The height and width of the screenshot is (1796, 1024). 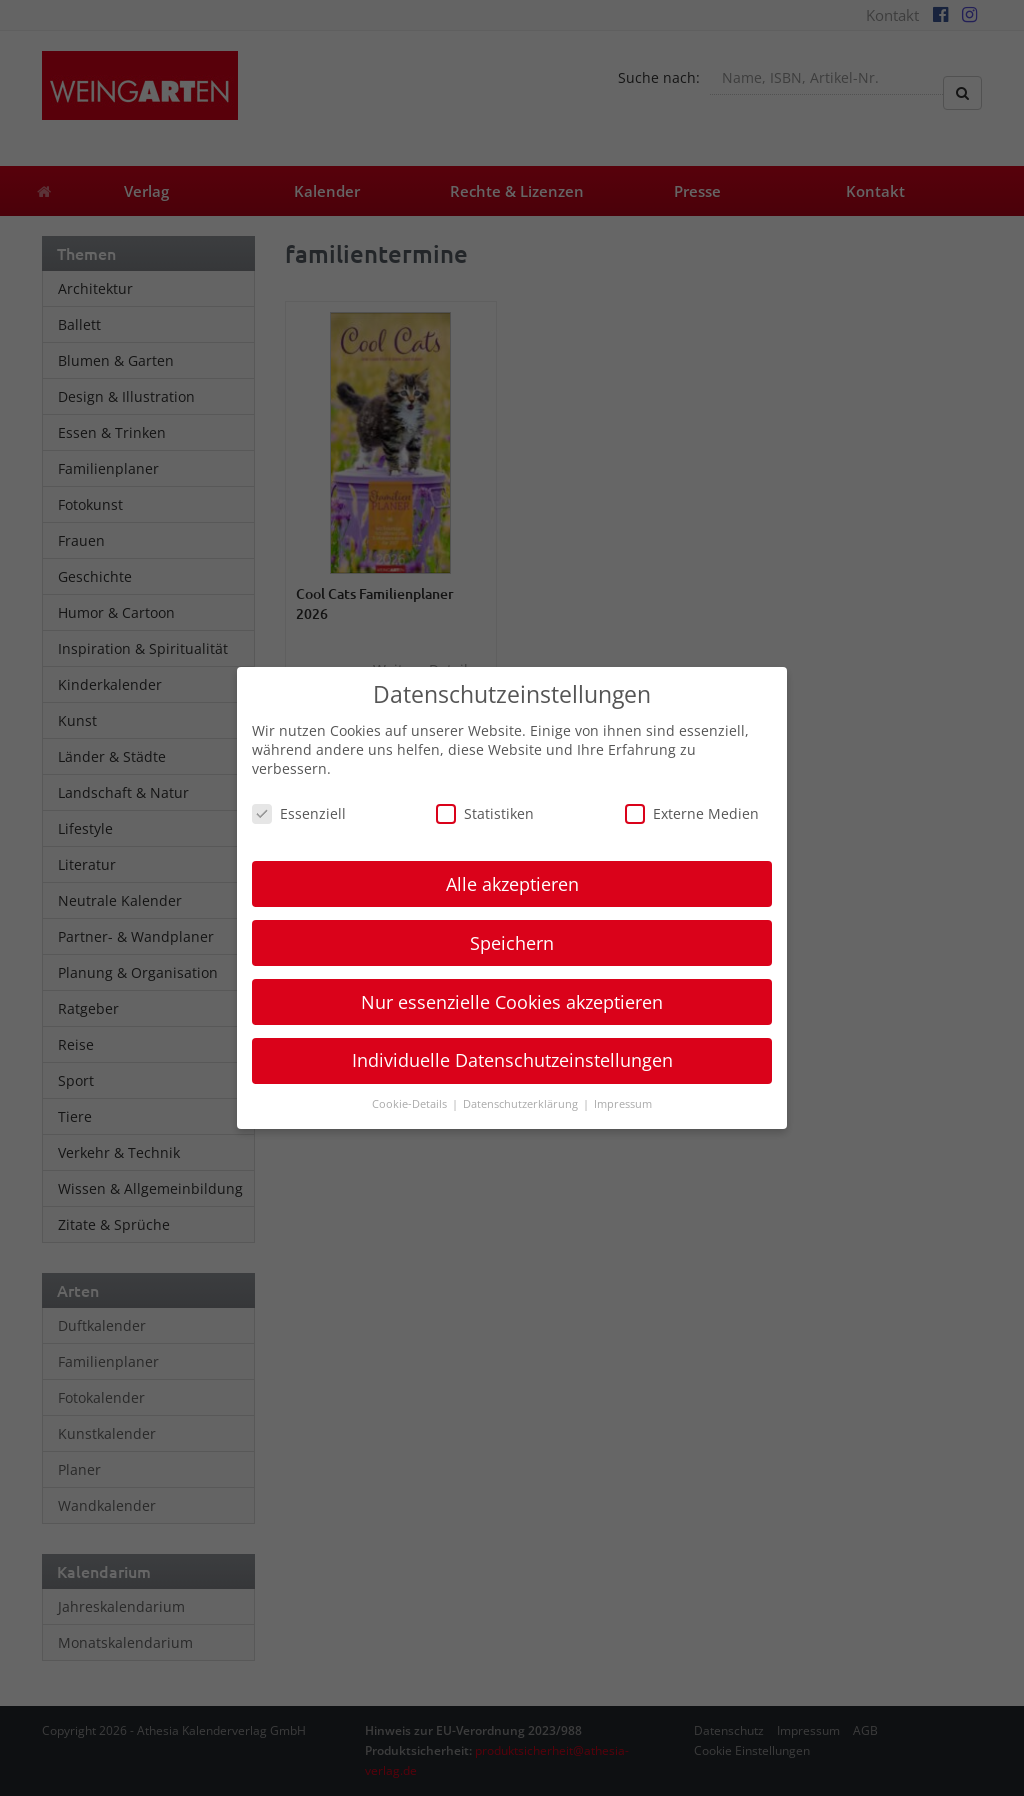 I want to click on Cookie-Details [button], so click(x=411, y=1104).